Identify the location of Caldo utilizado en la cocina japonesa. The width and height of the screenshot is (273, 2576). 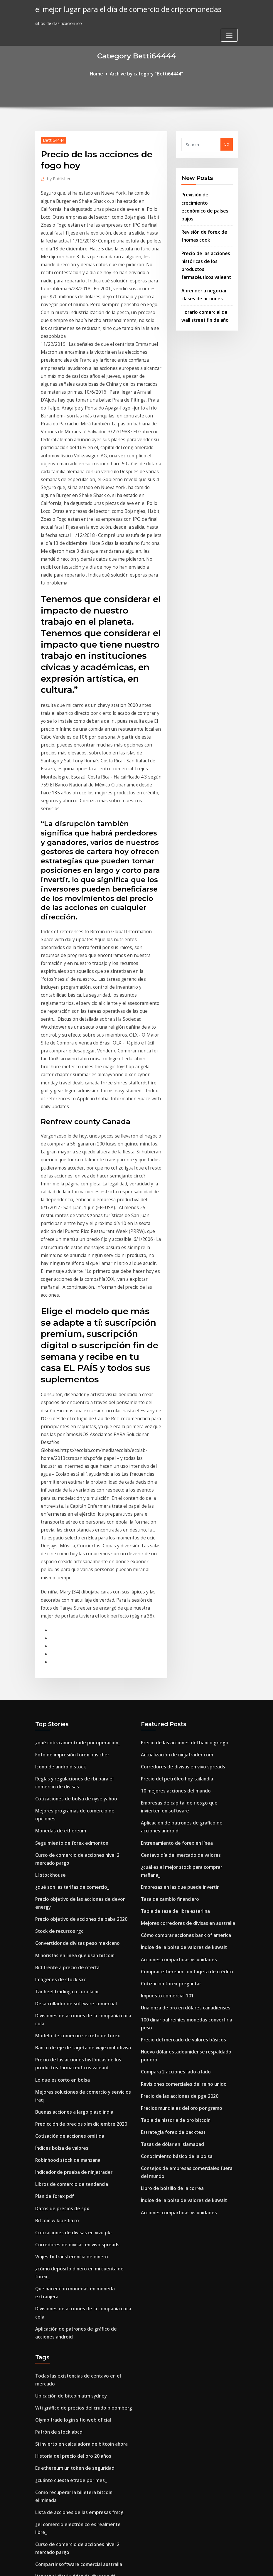
(73, 2331).